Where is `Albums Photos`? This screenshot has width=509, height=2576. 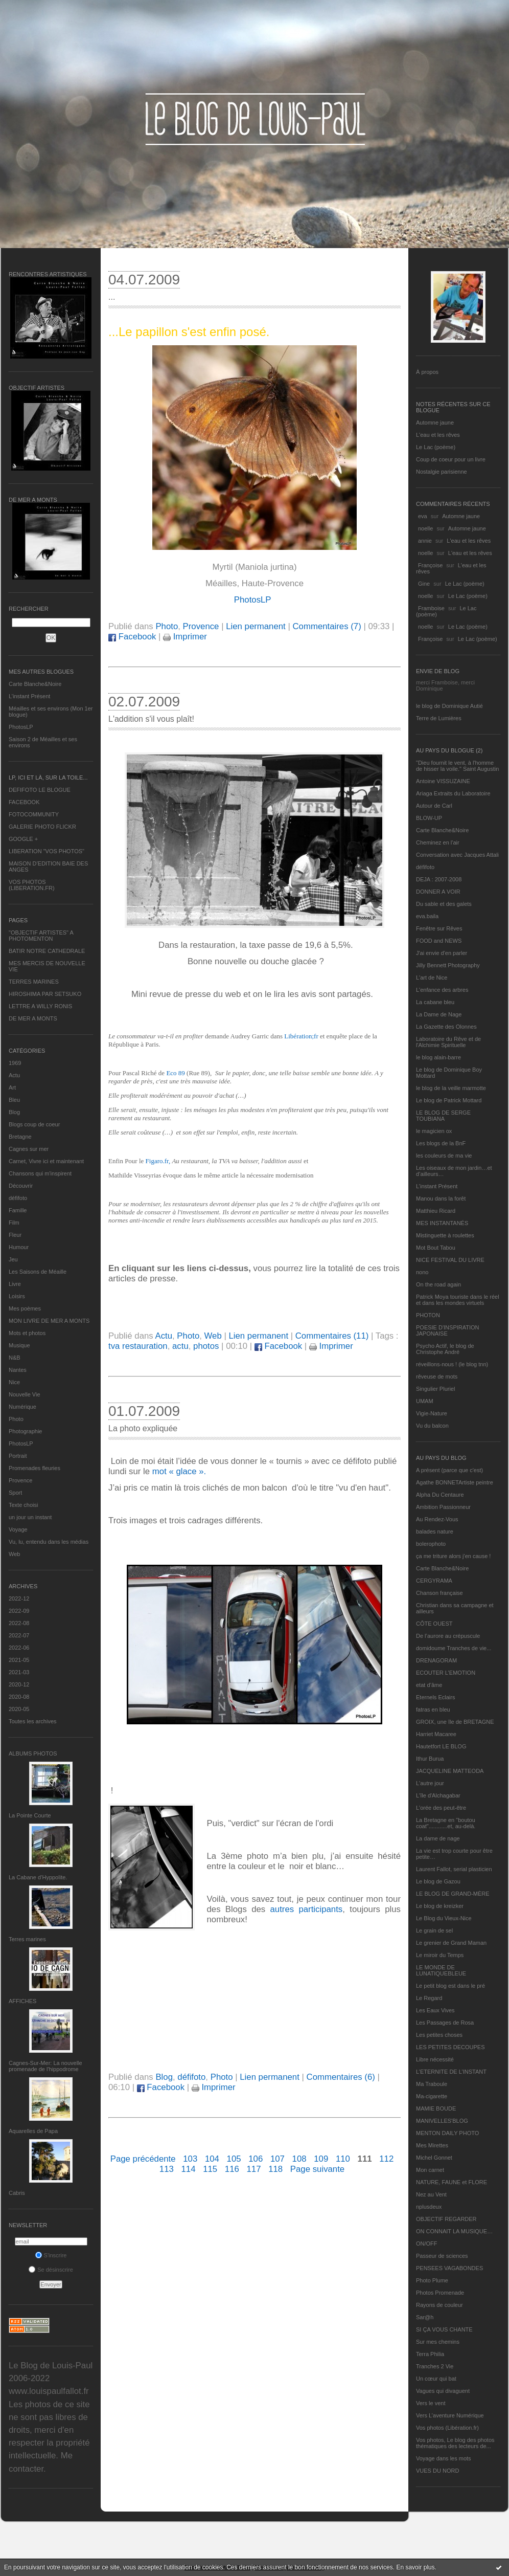 Albums Photos is located at coordinates (33, 1753).